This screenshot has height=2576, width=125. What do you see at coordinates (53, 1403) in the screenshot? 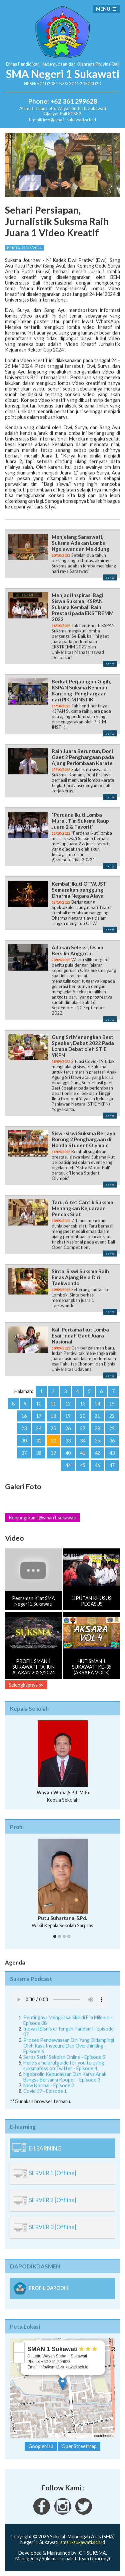
I see `11` at bounding box center [53, 1403].